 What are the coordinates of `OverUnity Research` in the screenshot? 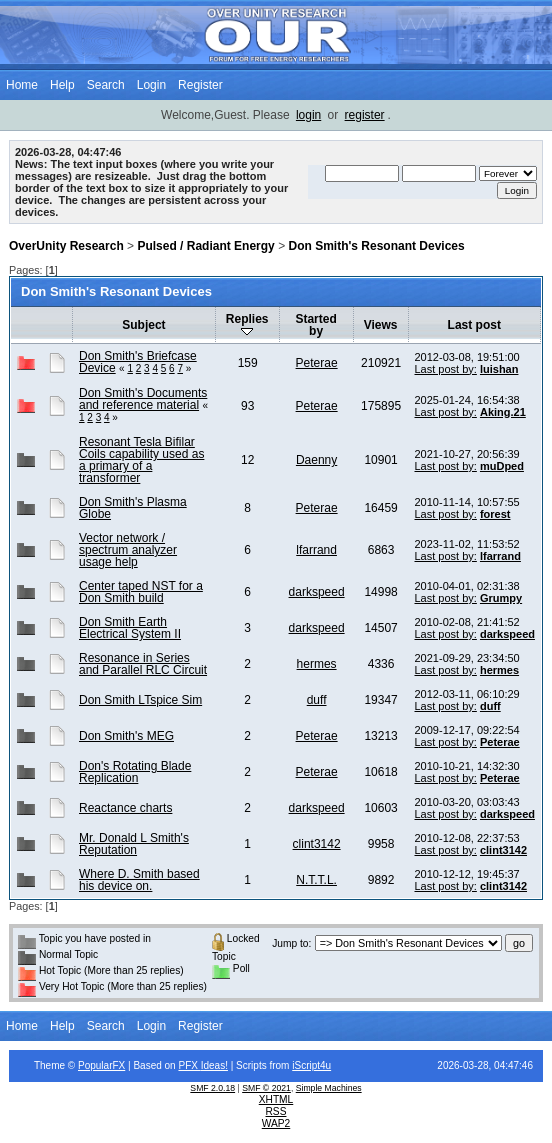 It's located at (66, 246).